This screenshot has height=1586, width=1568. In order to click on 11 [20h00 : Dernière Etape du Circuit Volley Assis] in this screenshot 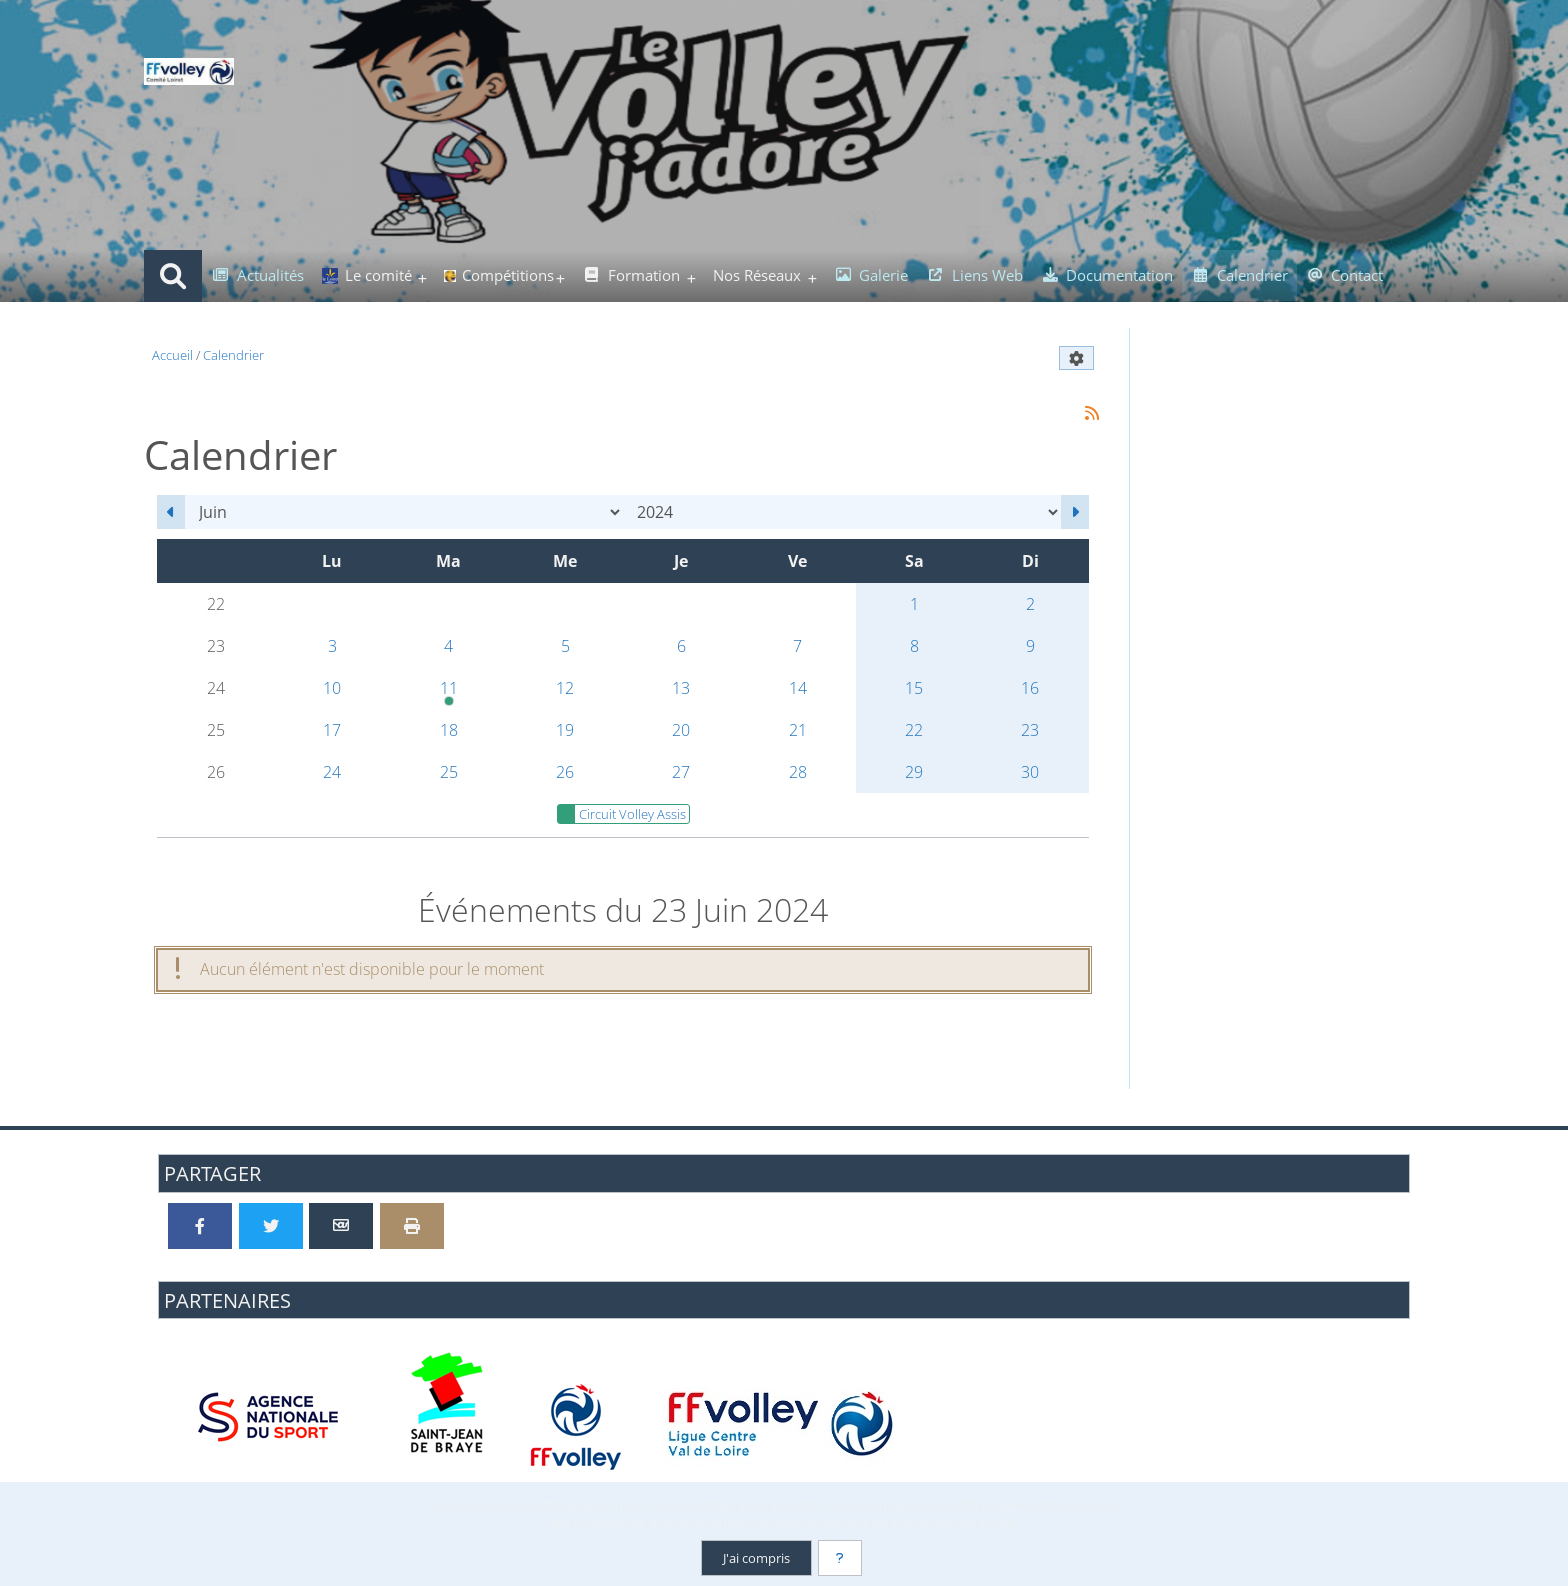, I will do `click(448, 693)`.